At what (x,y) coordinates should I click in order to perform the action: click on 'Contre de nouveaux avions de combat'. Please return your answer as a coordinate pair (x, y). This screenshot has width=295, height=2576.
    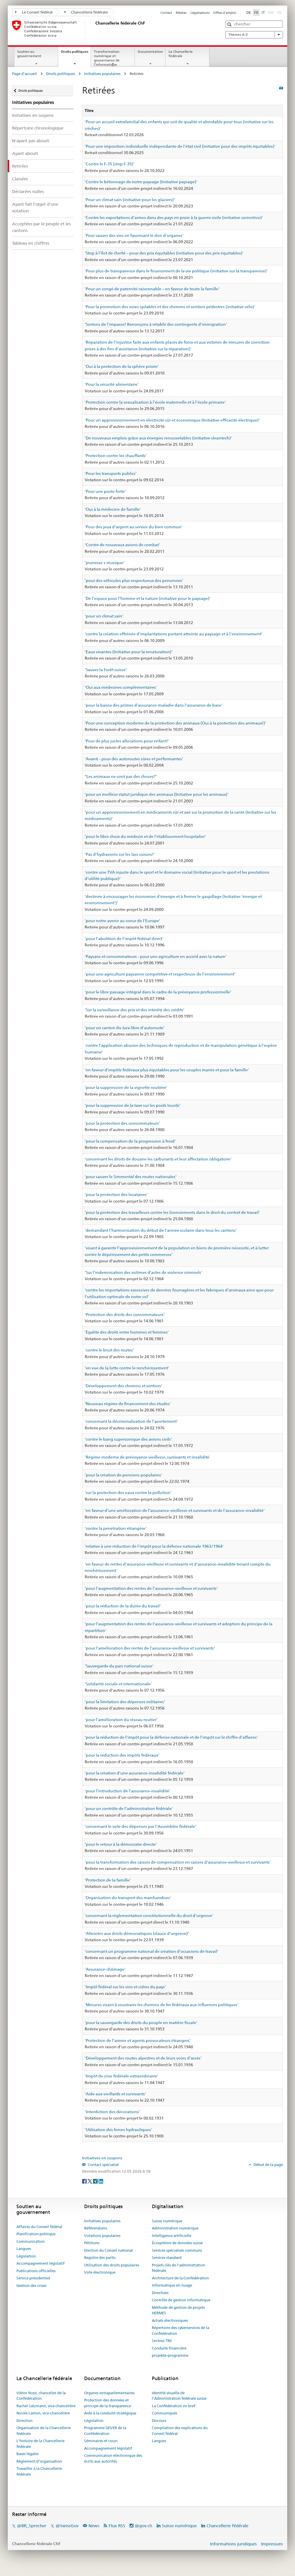
    Looking at the image, I should click on (122, 544).